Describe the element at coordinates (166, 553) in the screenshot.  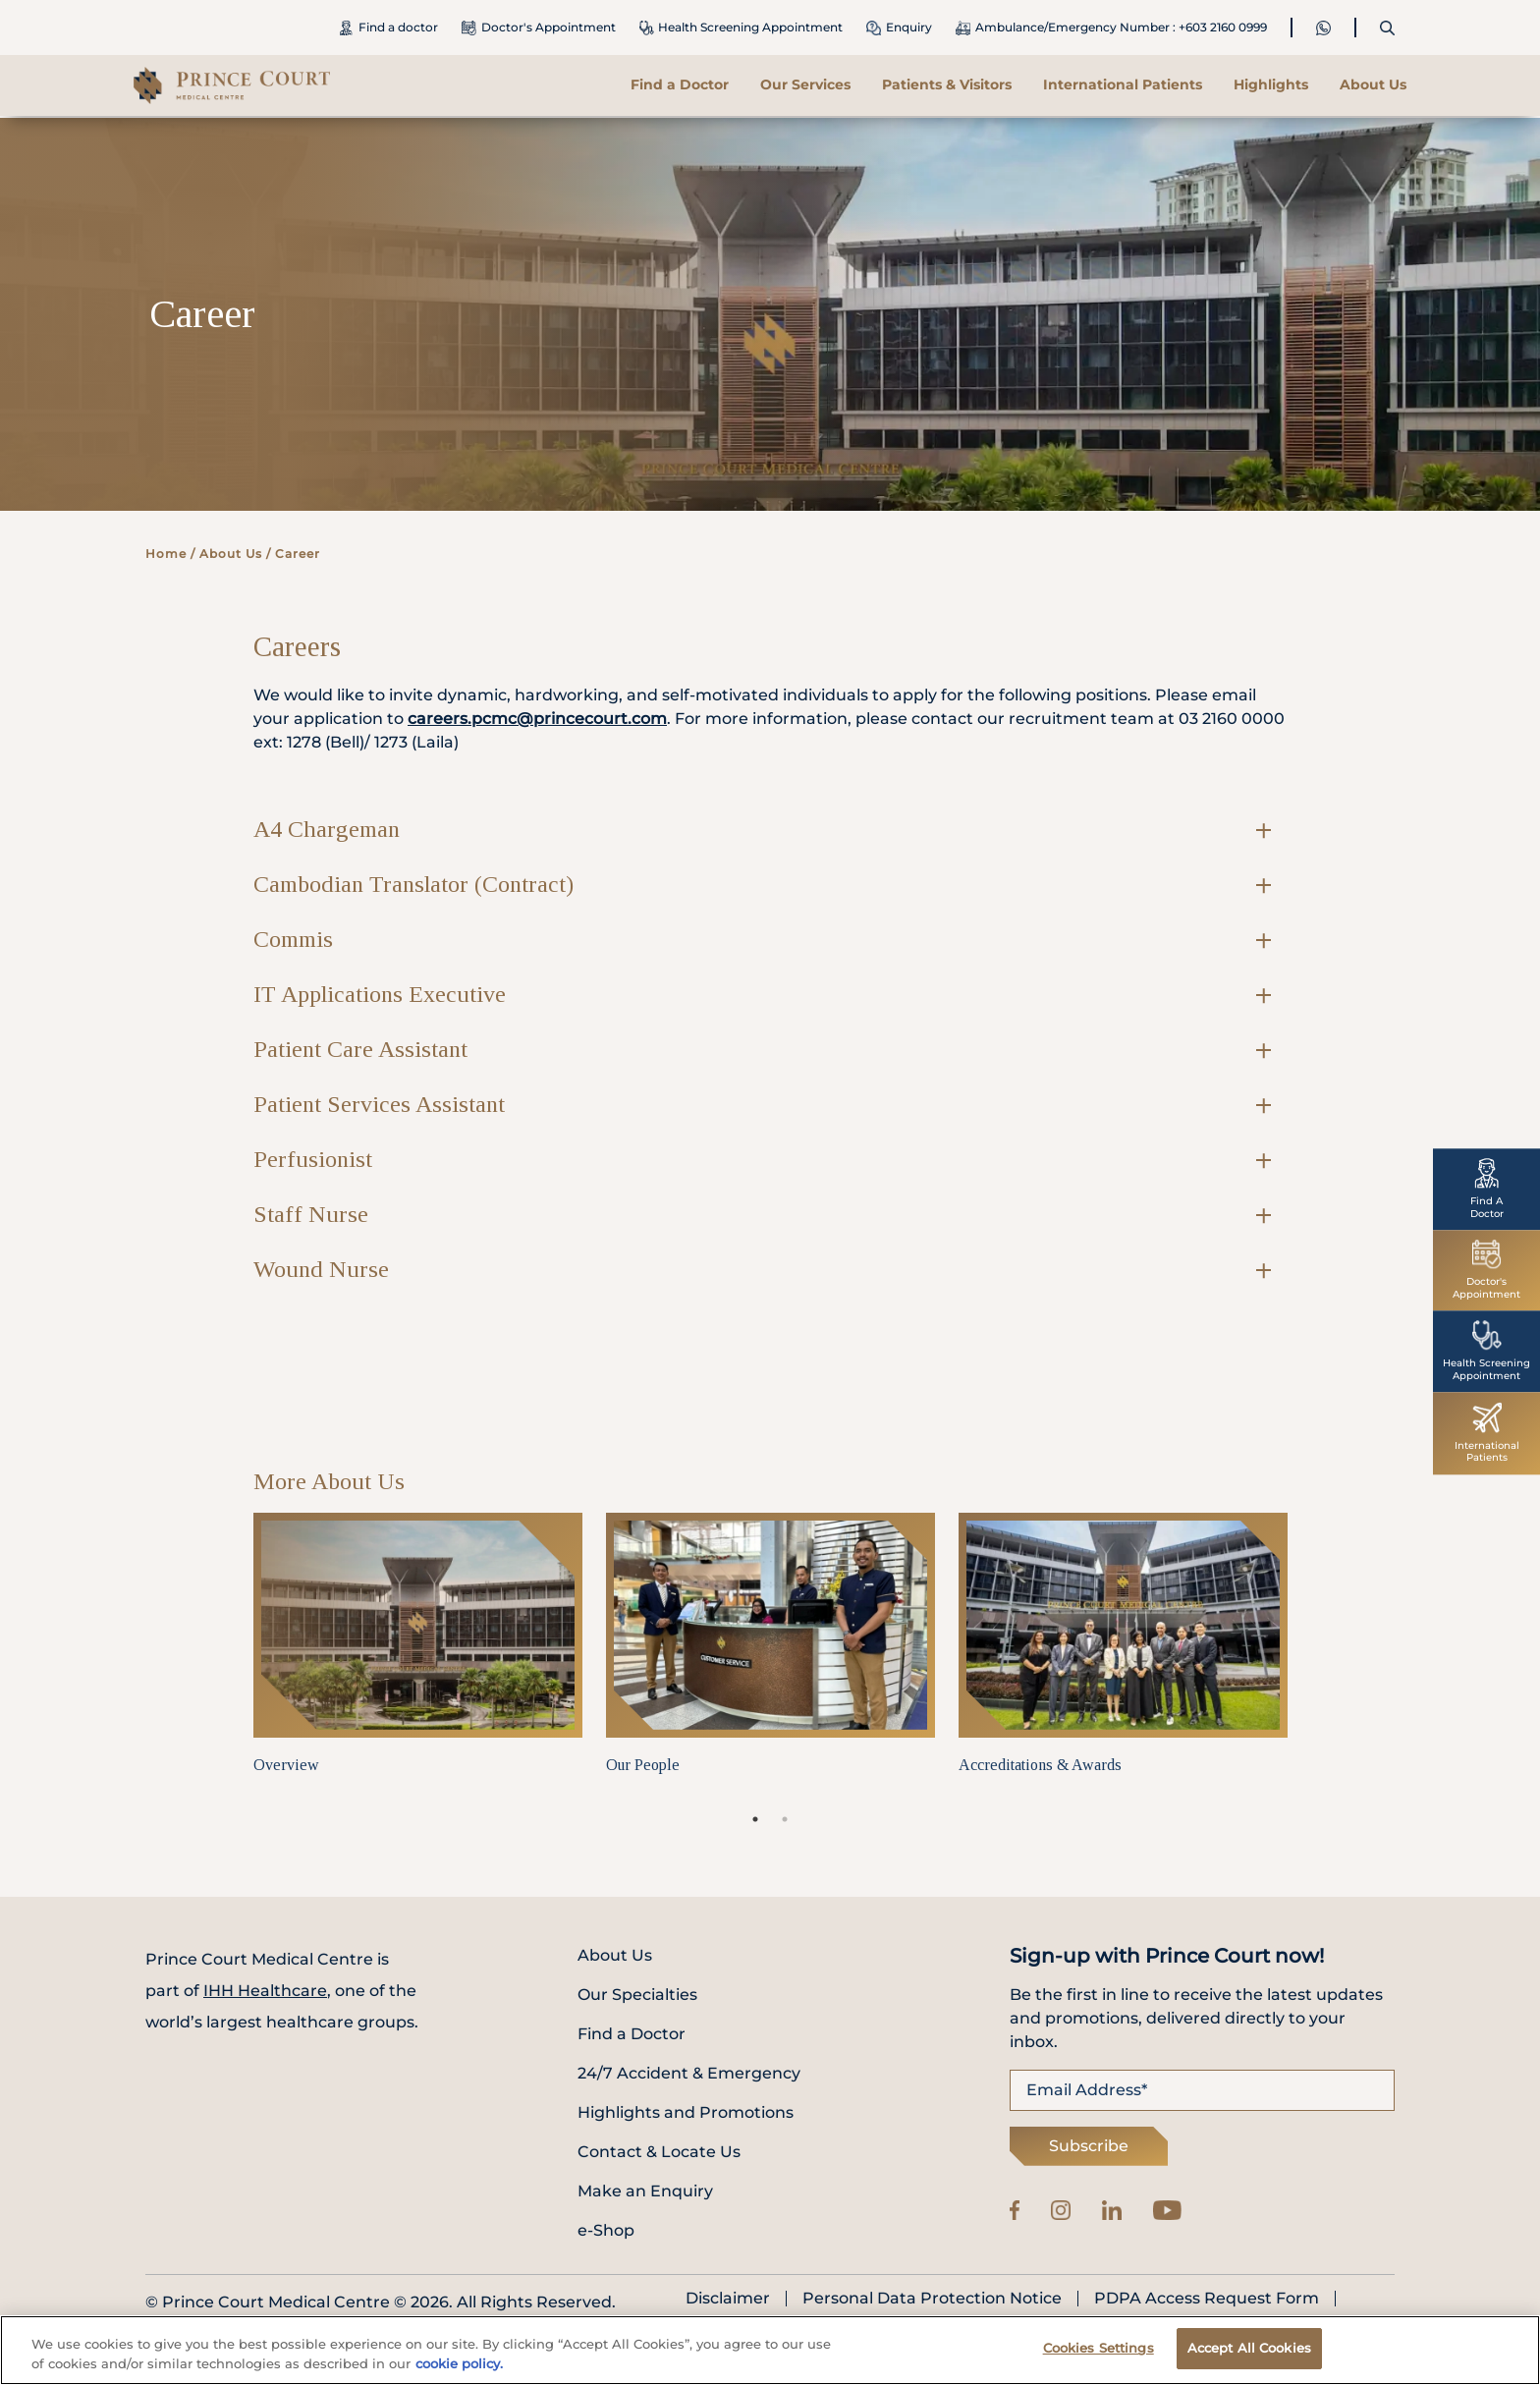
I see `Home` at that location.